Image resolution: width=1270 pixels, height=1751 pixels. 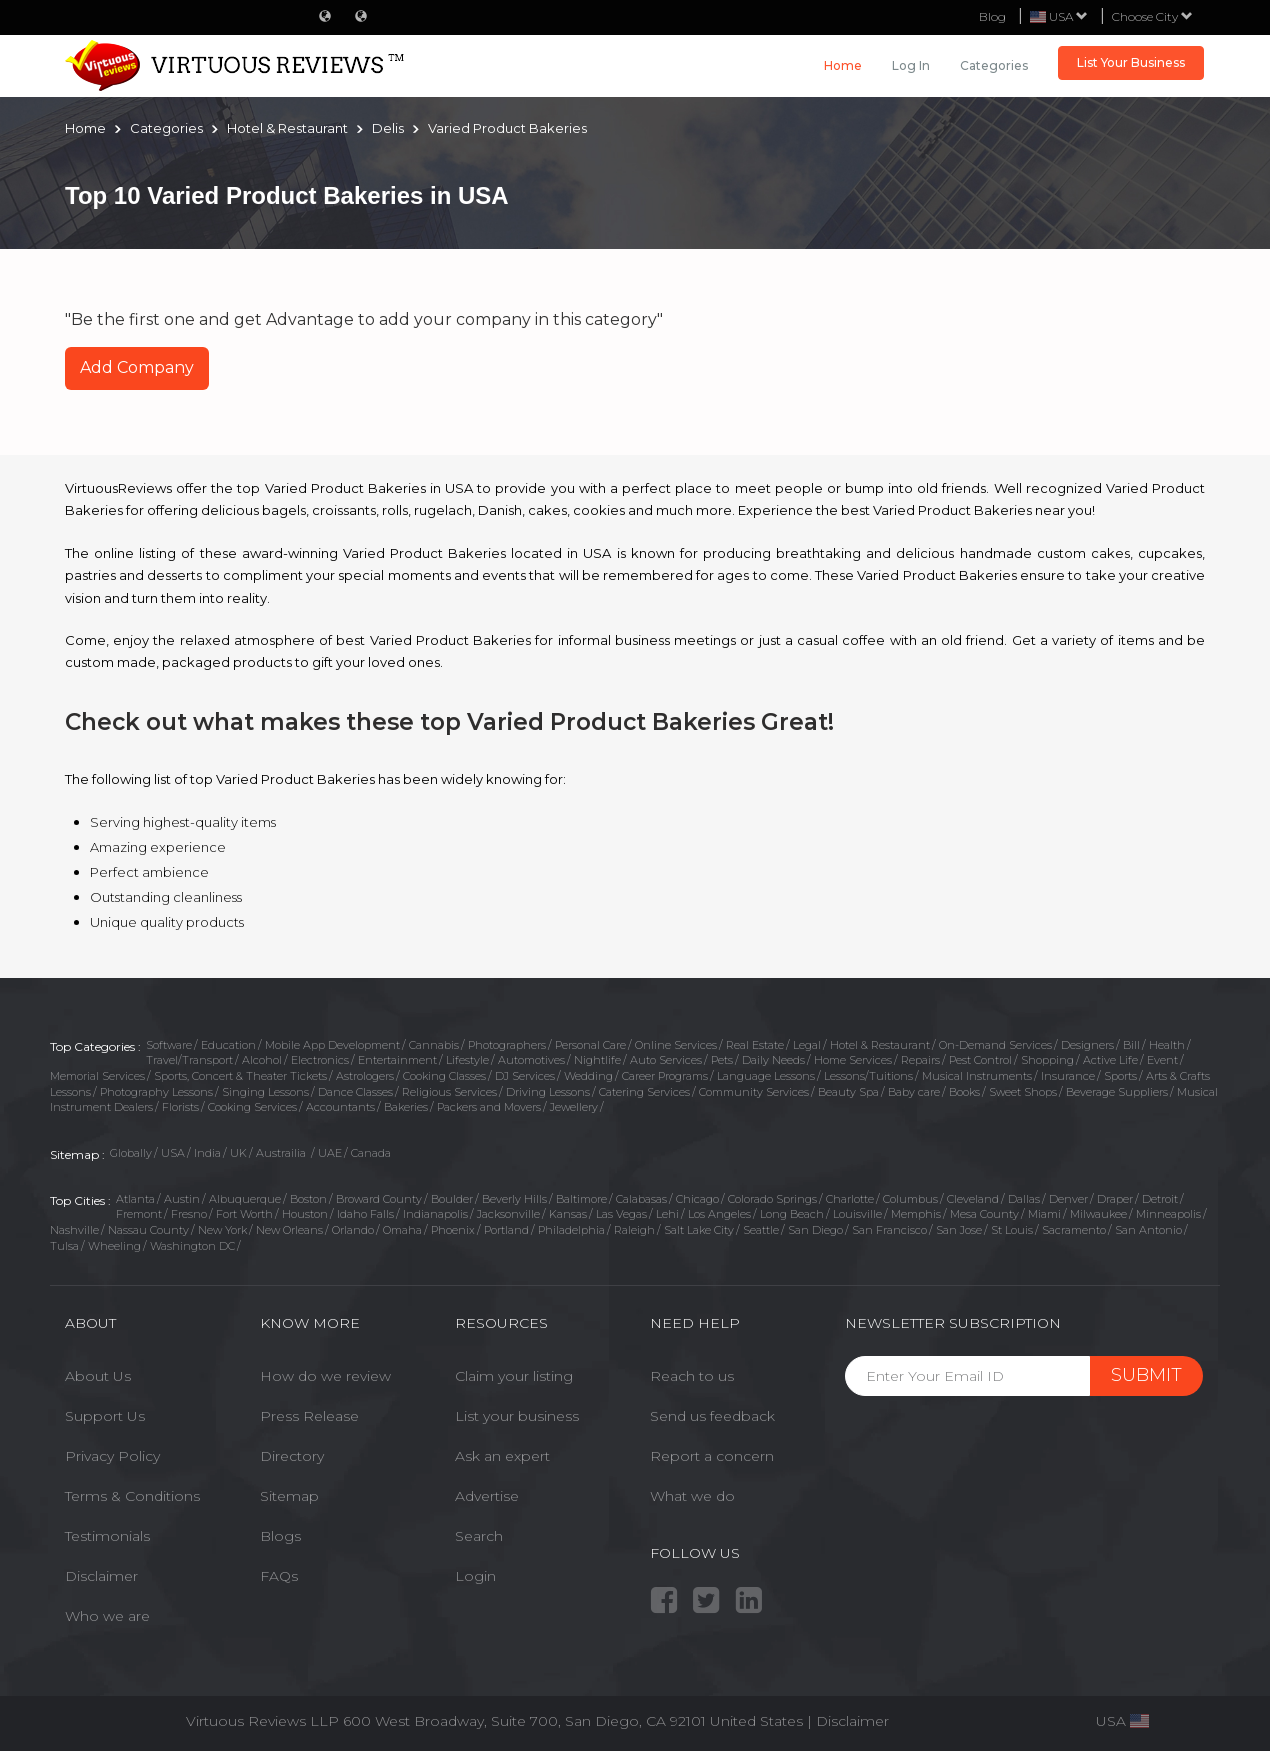 What do you see at coordinates (843, 65) in the screenshot?
I see `Home` at bounding box center [843, 65].